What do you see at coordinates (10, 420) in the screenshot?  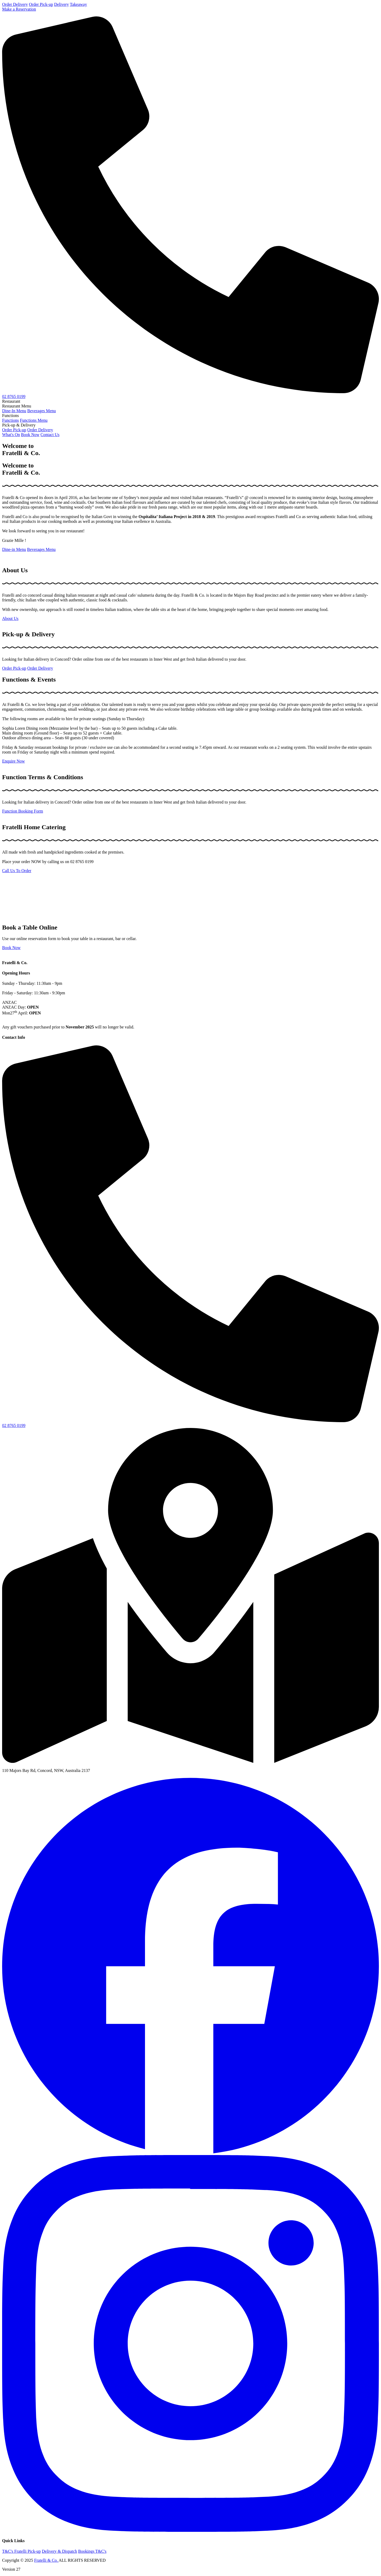 I see `Functions` at bounding box center [10, 420].